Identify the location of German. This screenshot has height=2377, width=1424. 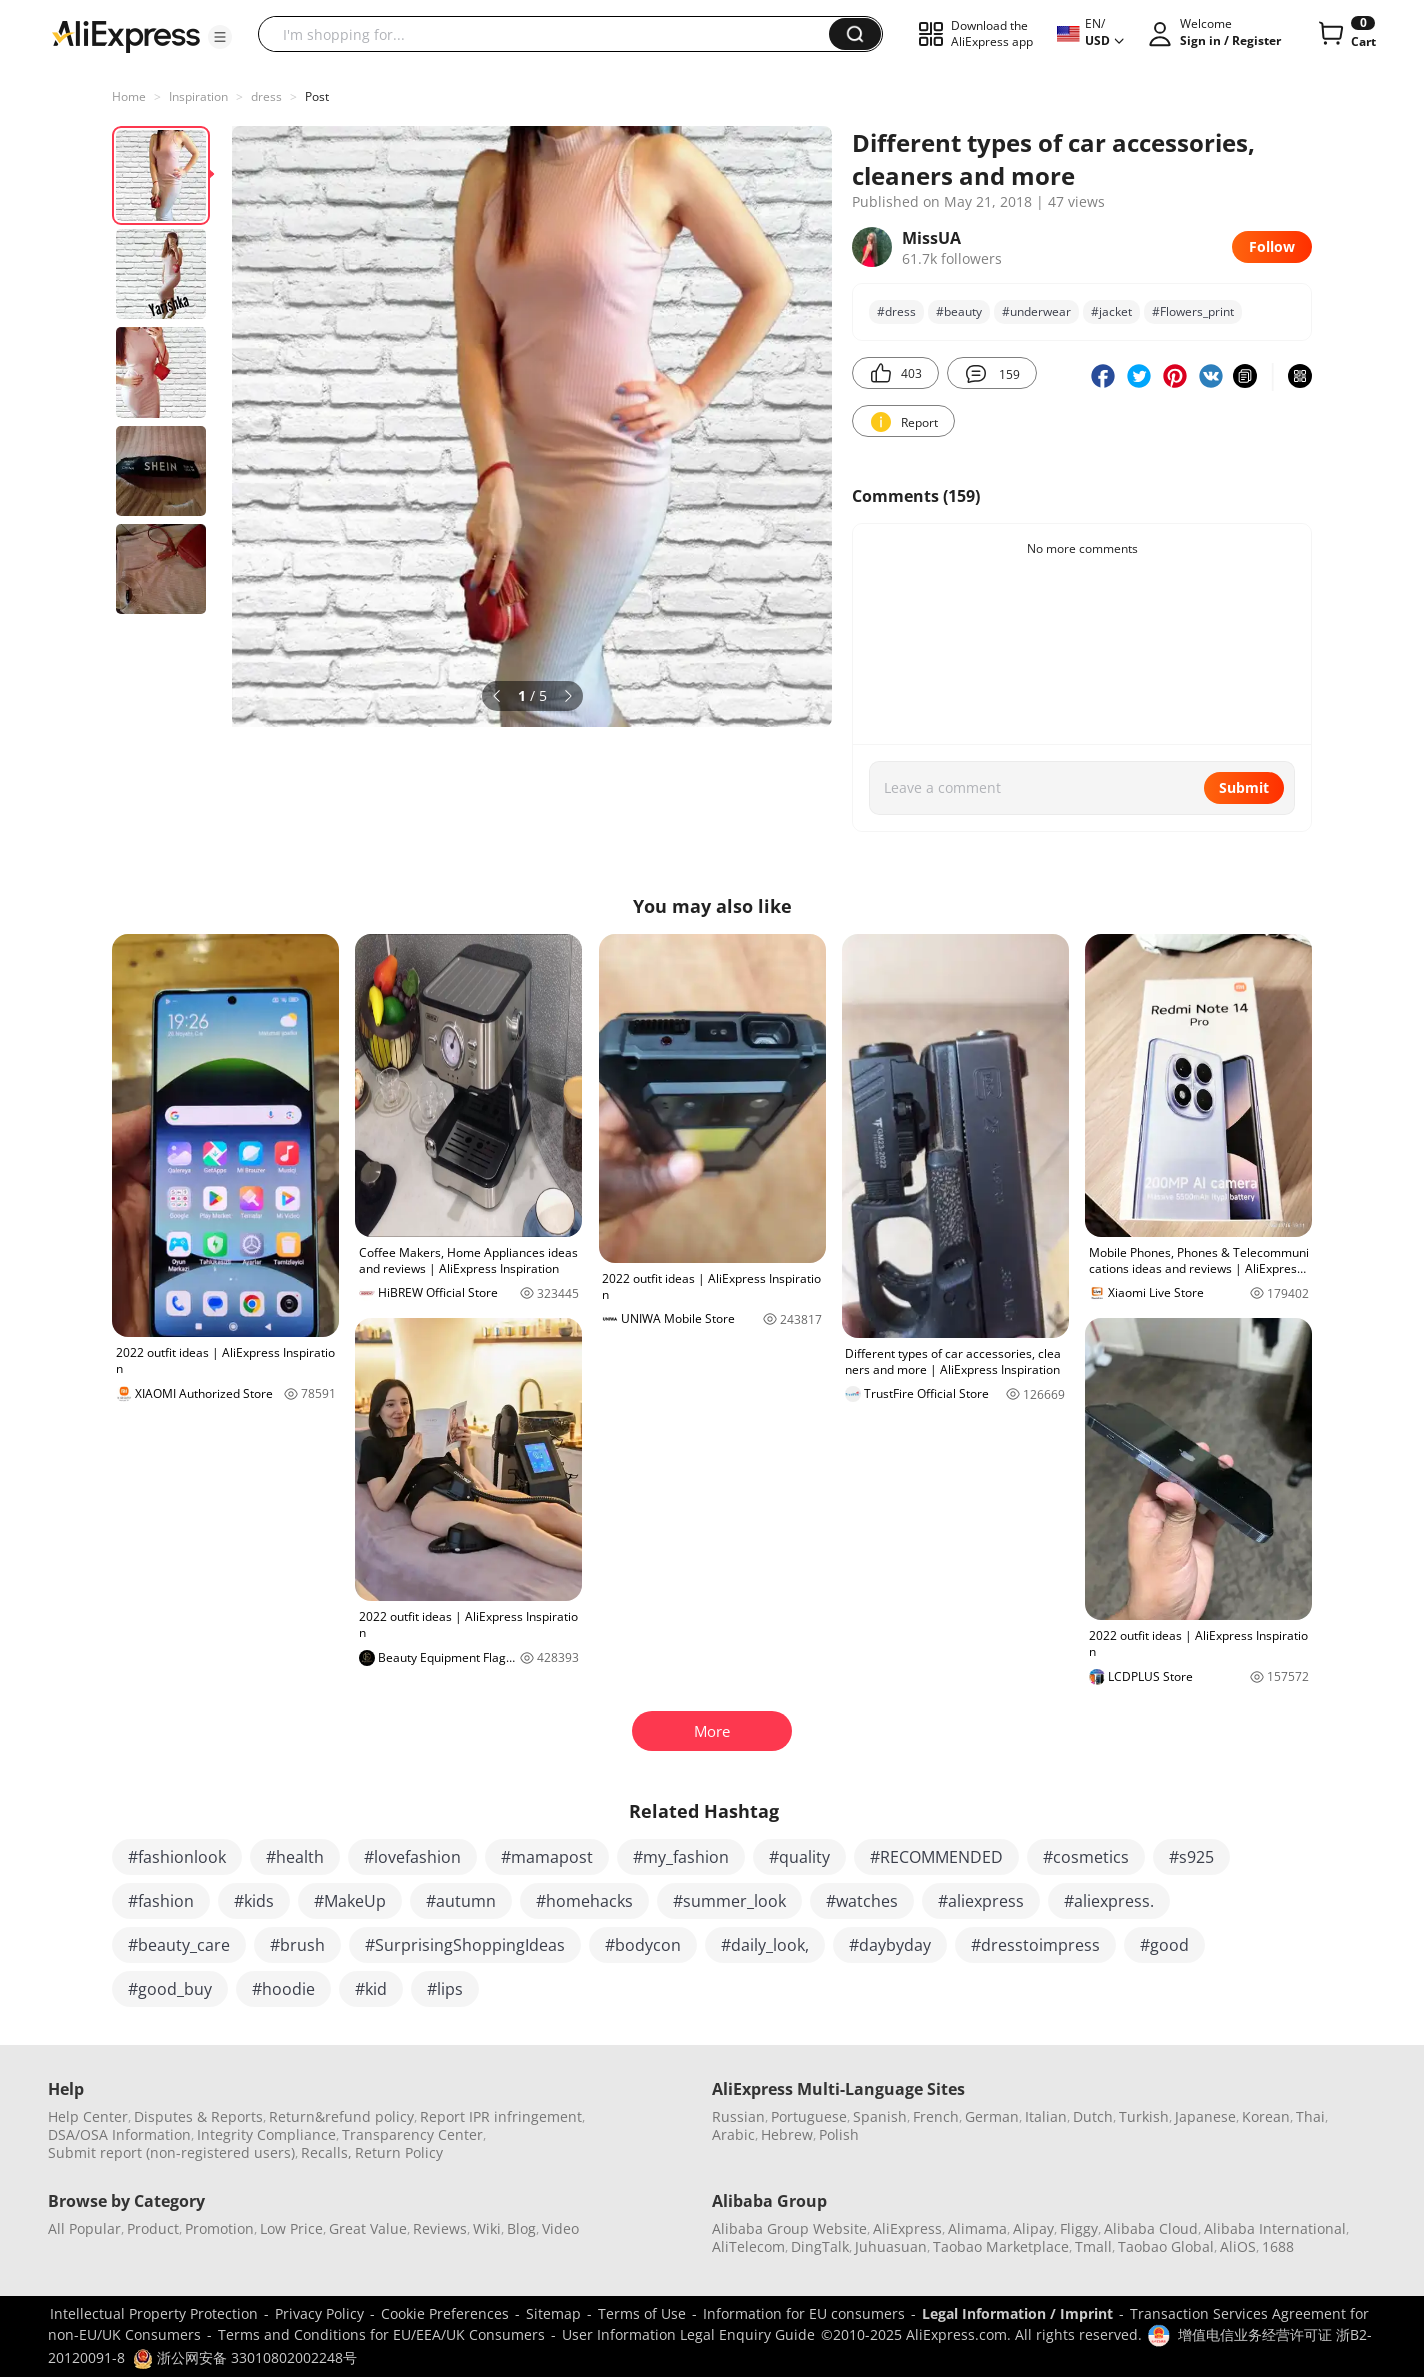
(992, 2116).